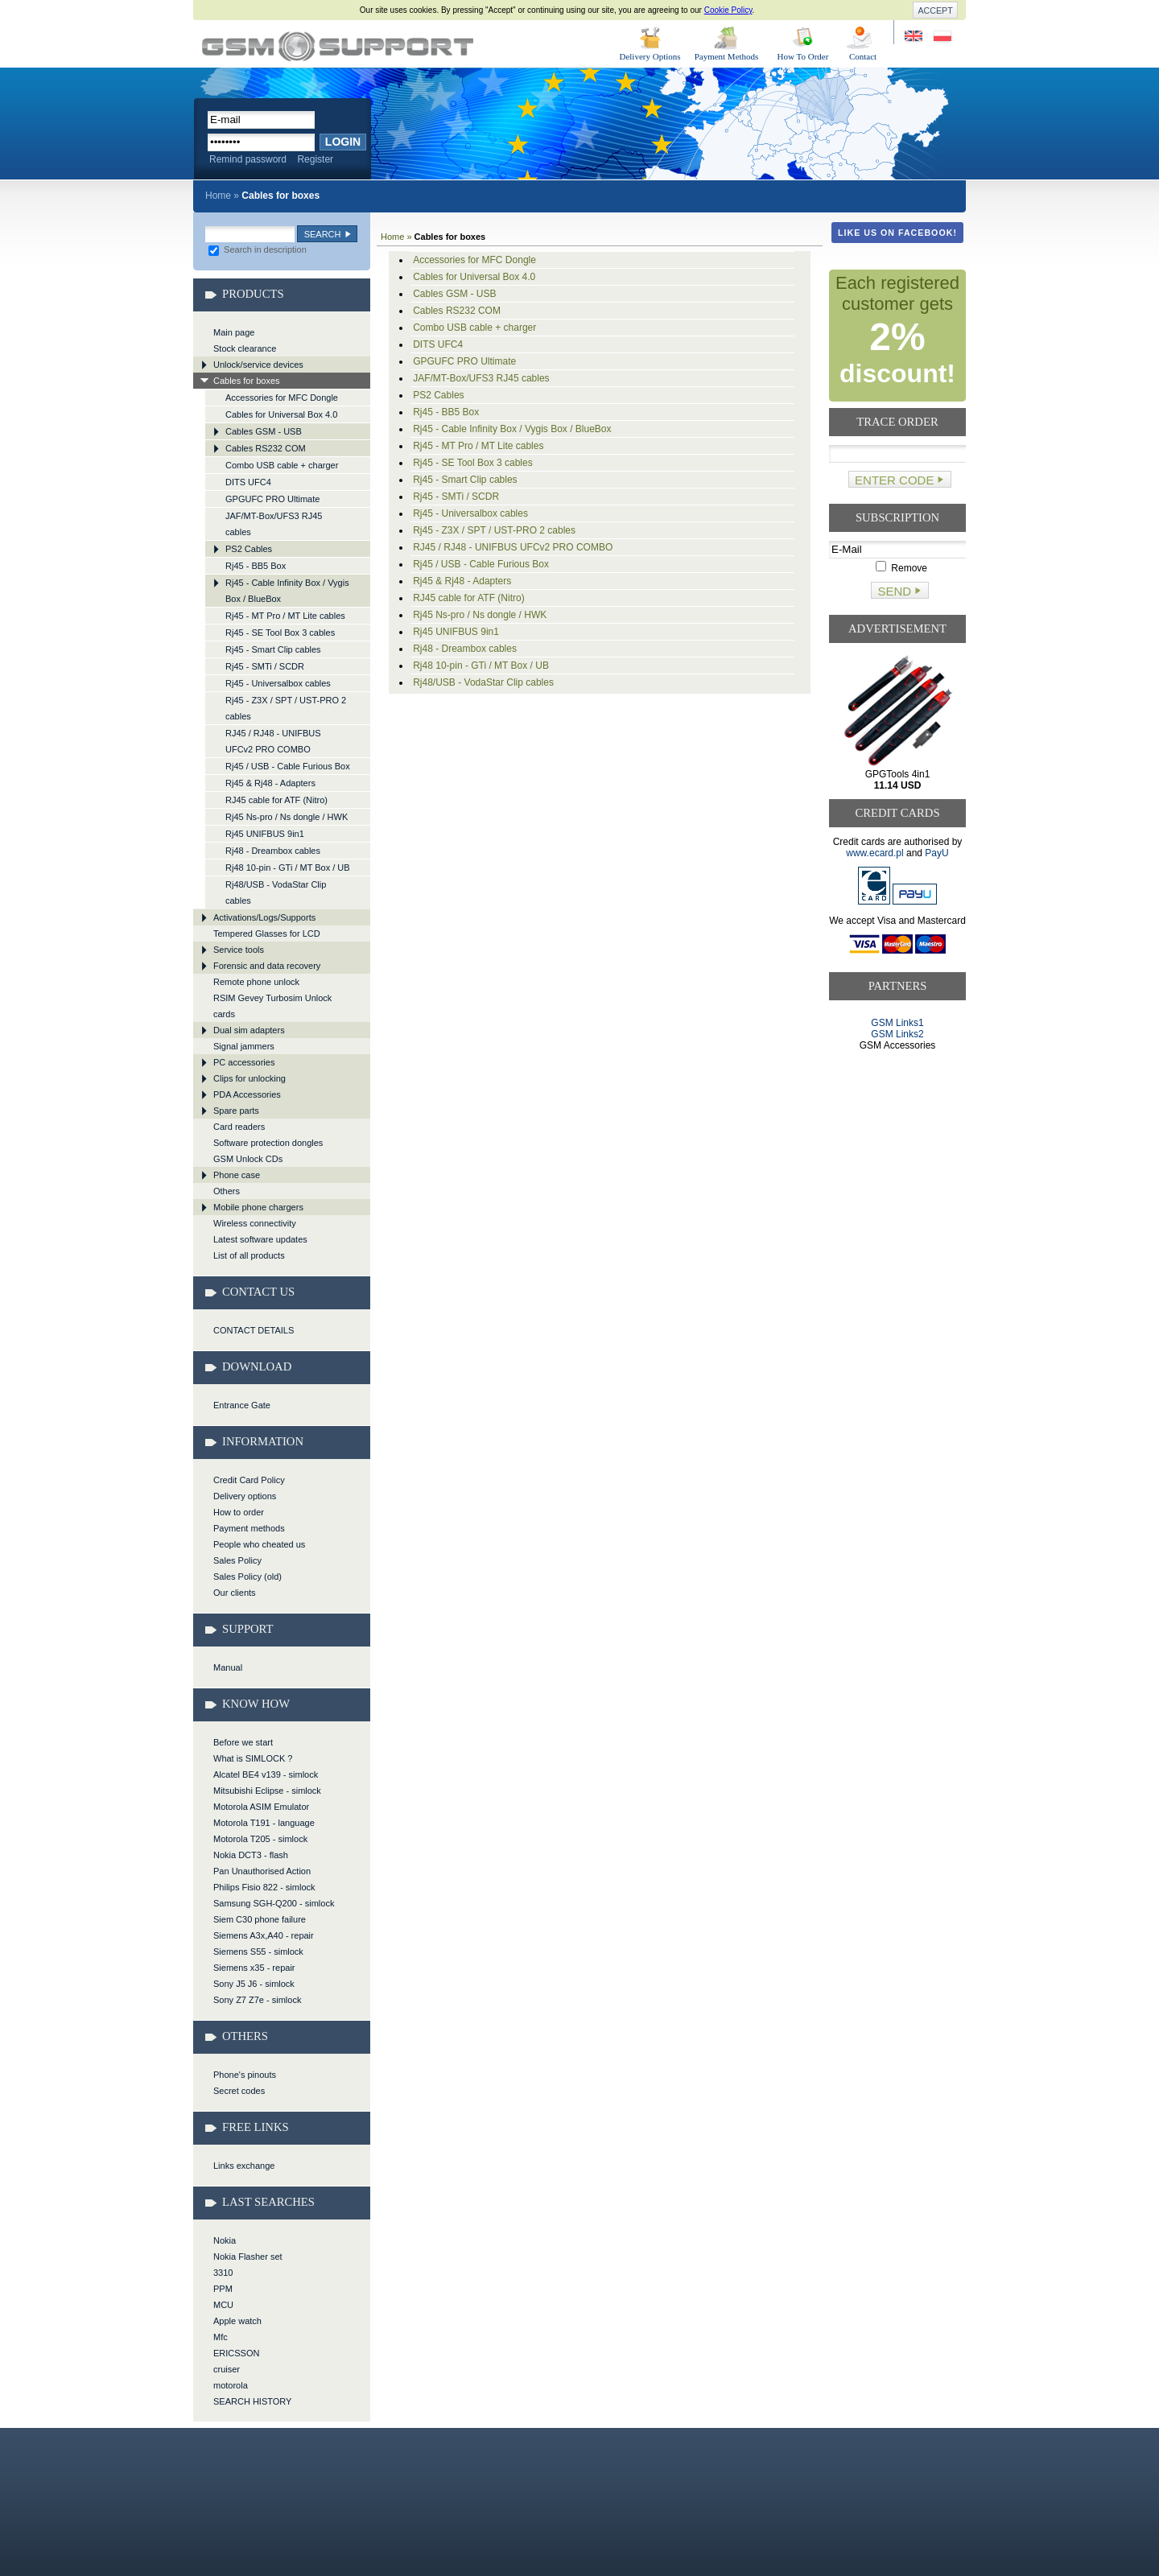  What do you see at coordinates (223, 2305) in the screenshot?
I see `MCU` at bounding box center [223, 2305].